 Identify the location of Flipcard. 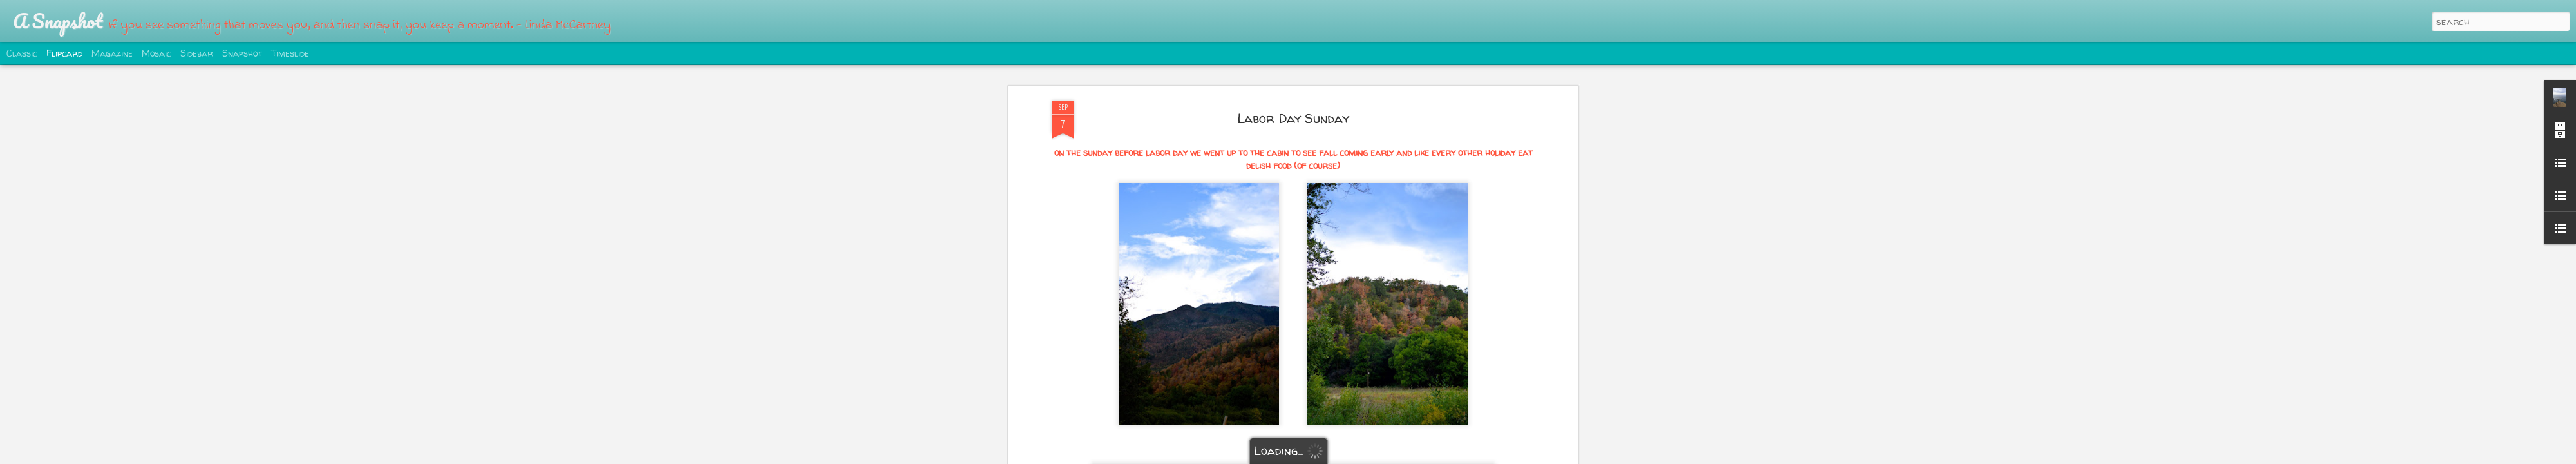
(64, 53).